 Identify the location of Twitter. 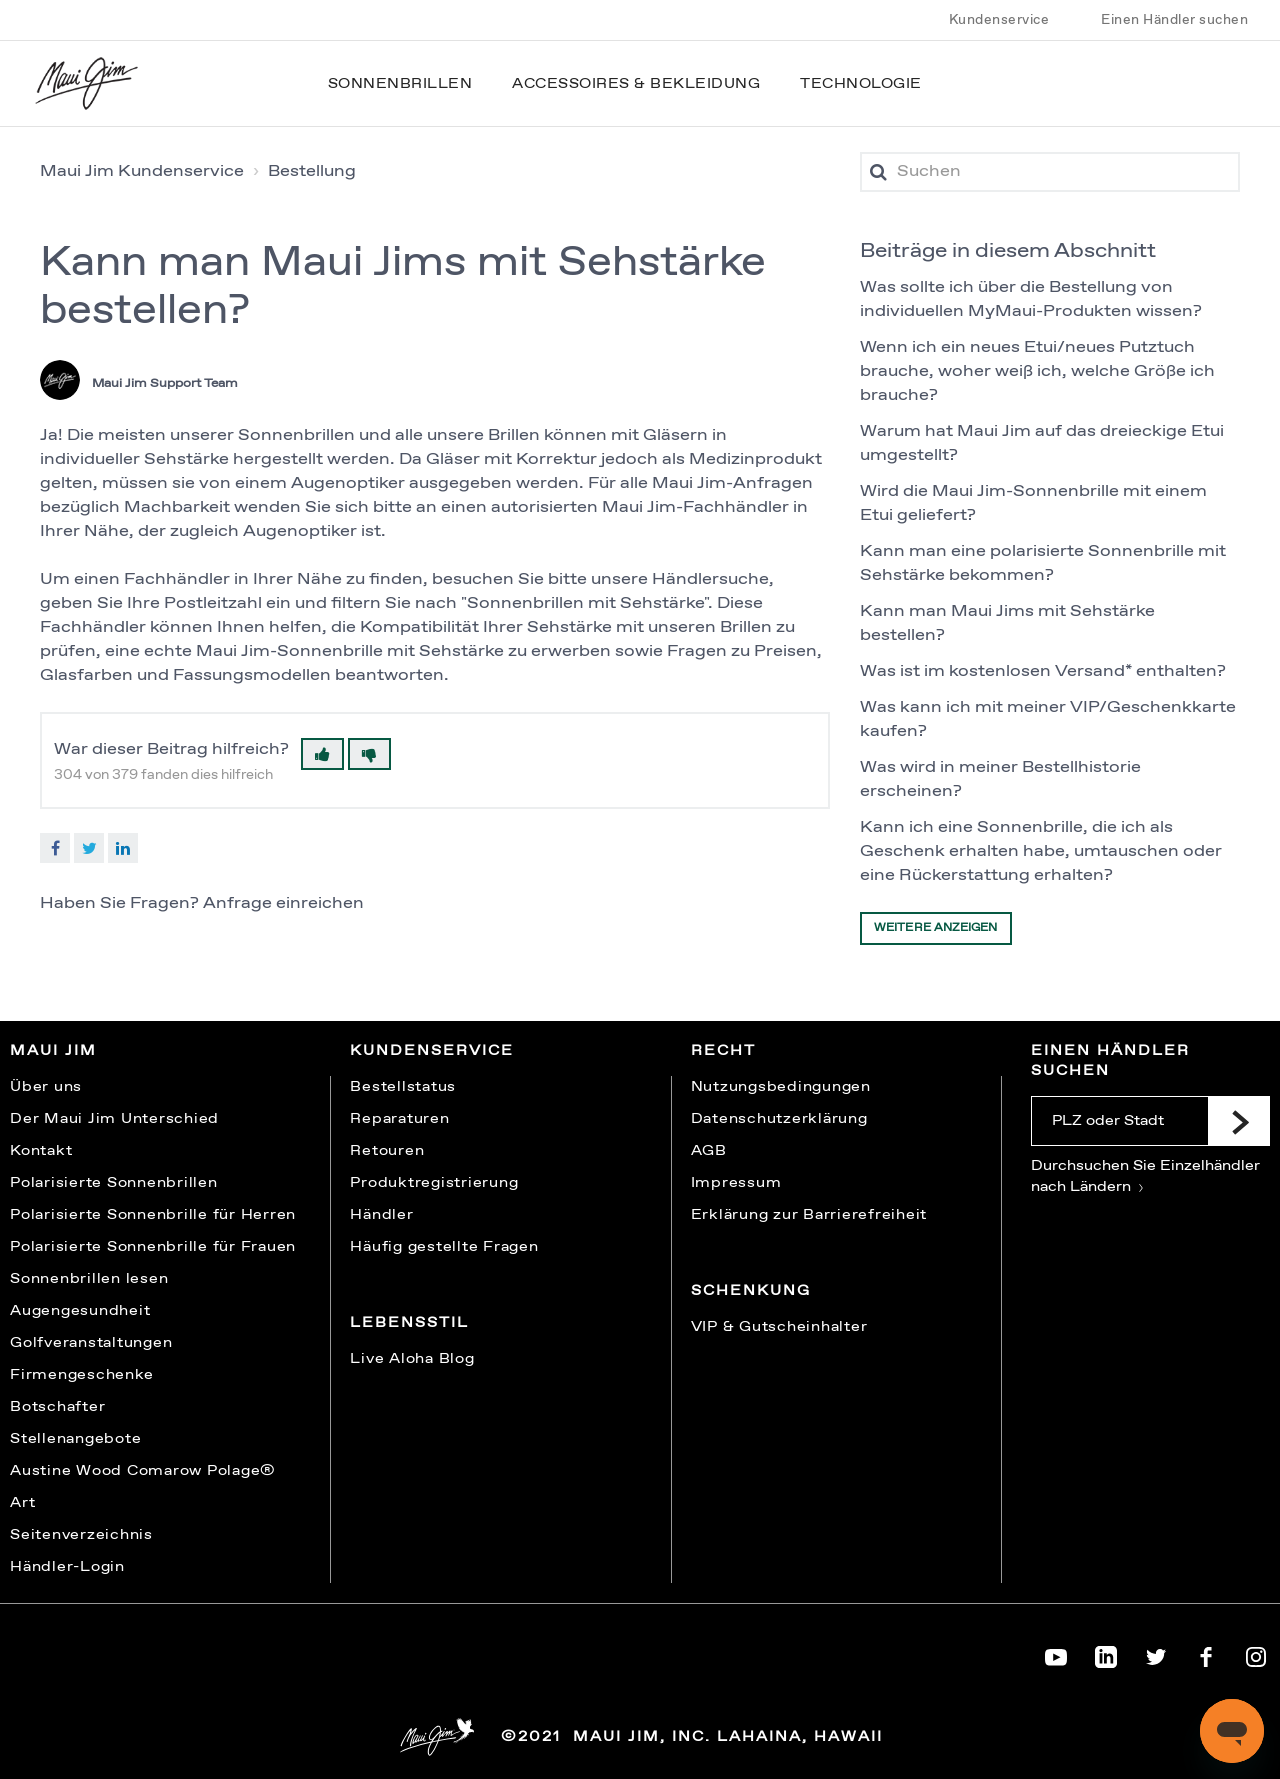
(89, 848).